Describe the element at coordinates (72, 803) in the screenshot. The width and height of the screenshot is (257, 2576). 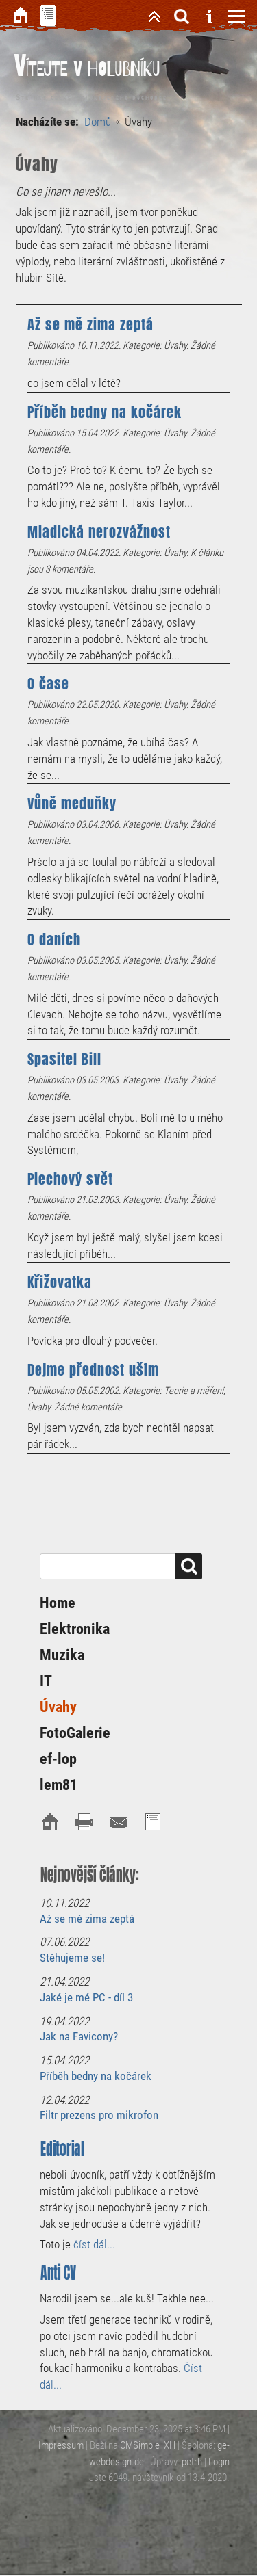
I see `Vůně meduňky` at that location.